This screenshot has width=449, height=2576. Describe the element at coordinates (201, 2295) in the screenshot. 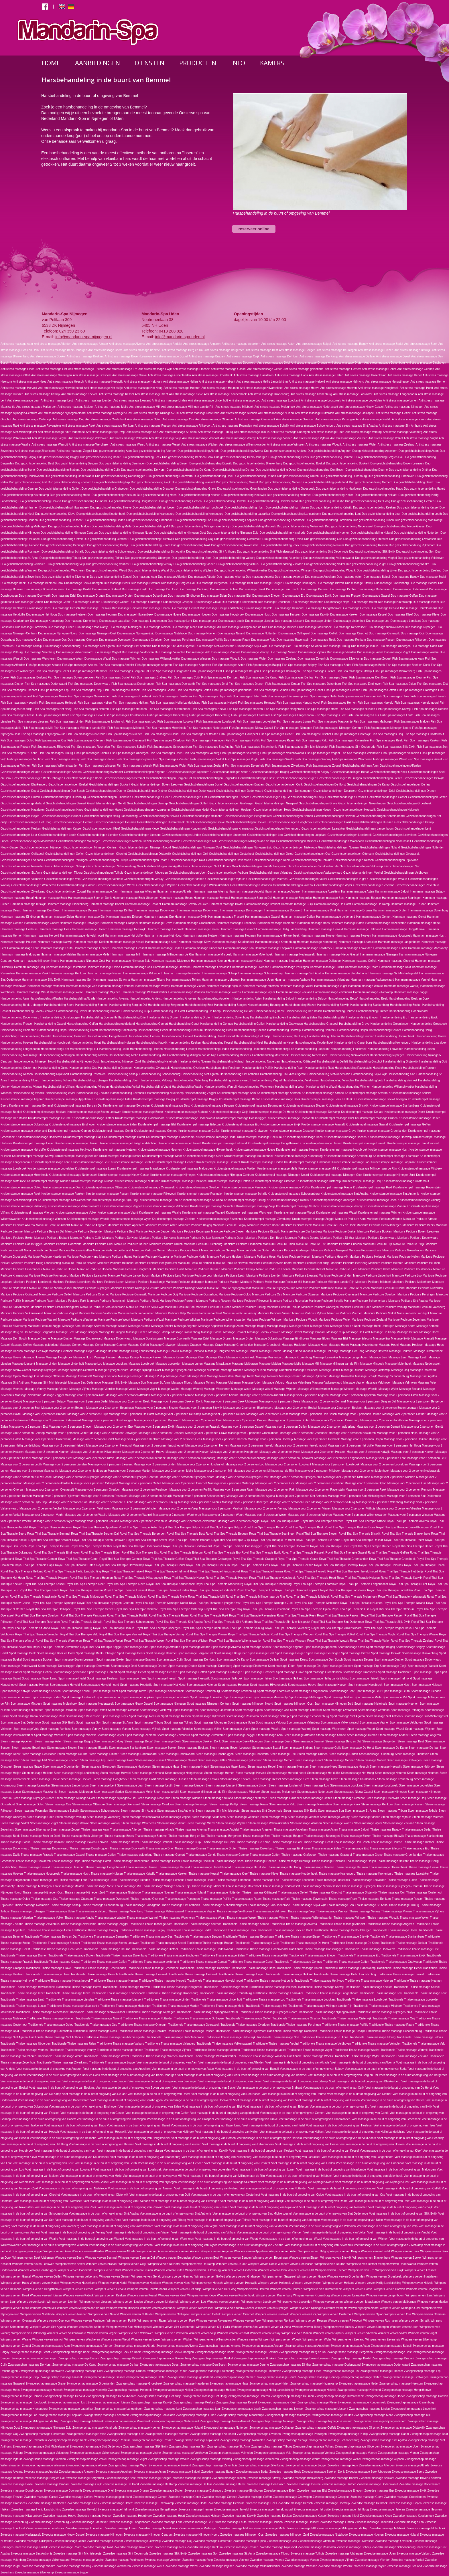

I see `Wimpers verven Kleve` at that location.